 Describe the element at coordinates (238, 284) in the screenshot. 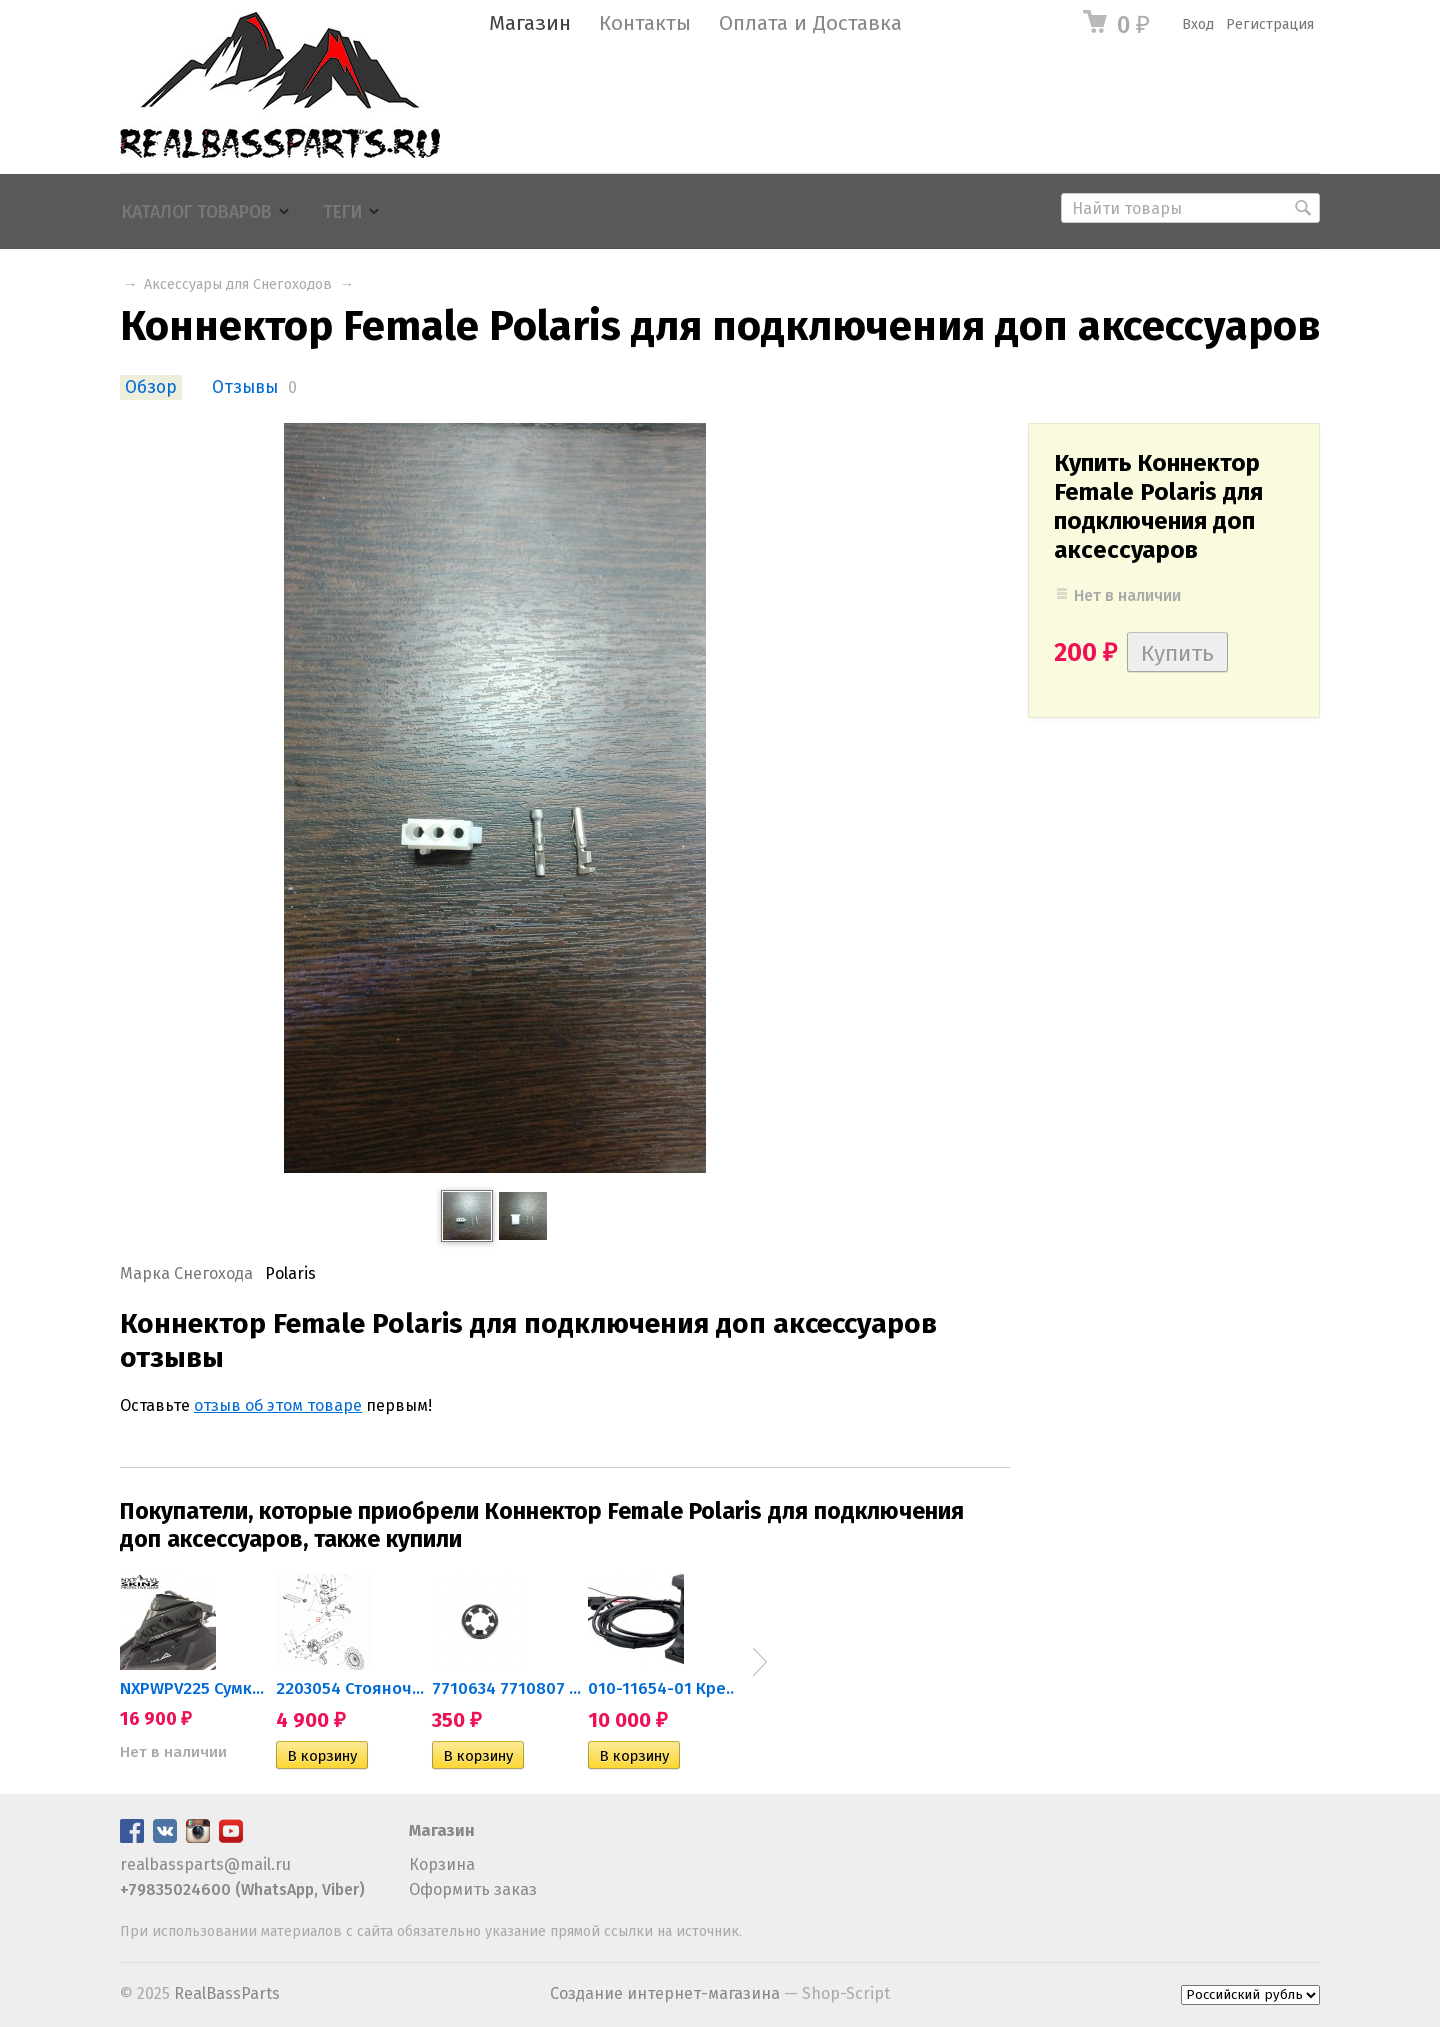

I see `Аксессуары для Снегоходов` at that location.